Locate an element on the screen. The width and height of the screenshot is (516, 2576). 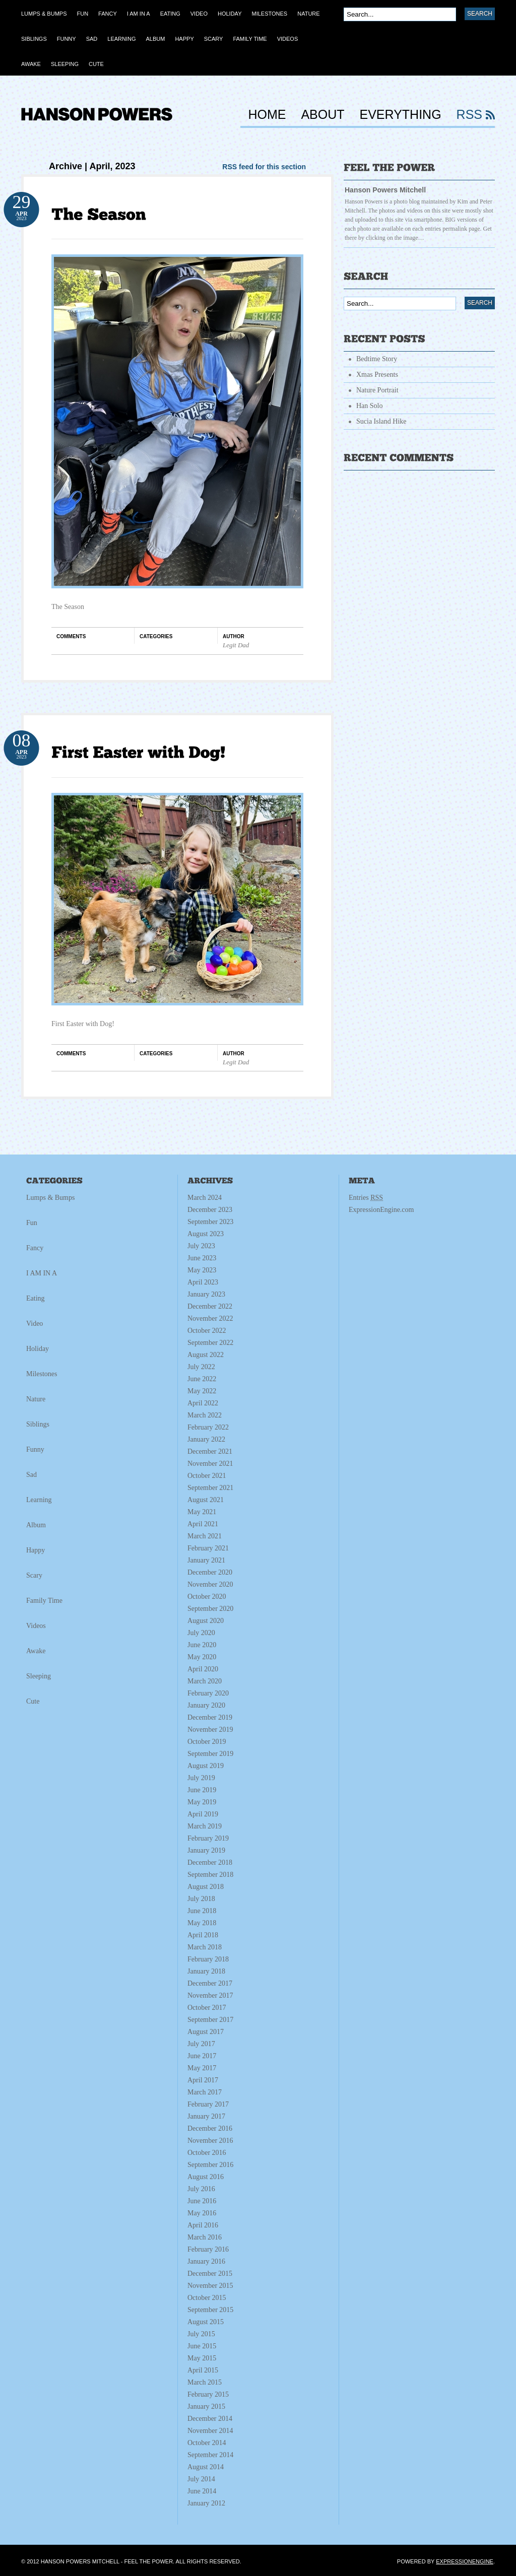
November 2014 is located at coordinates (210, 2430).